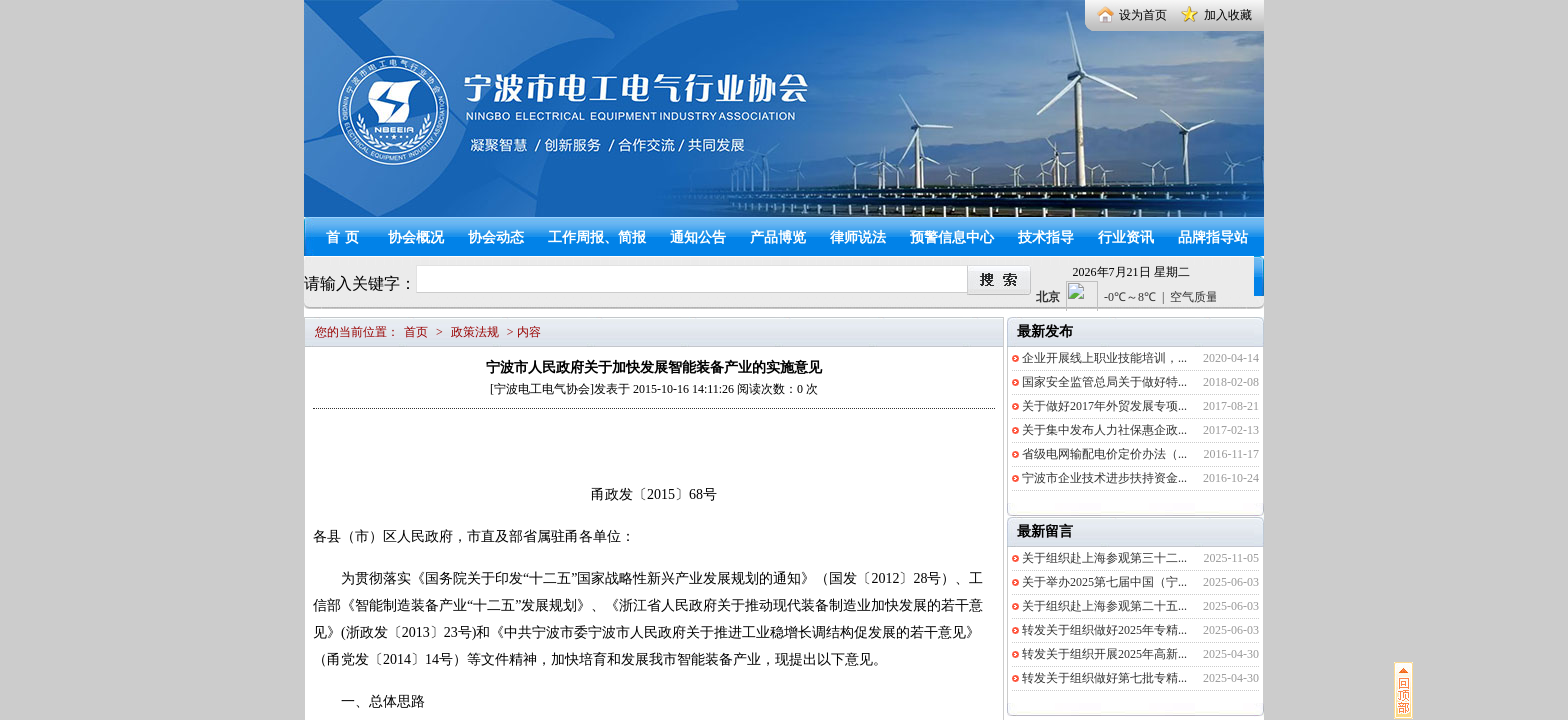 This screenshot has height=720, width=1568. What do you see at coordinates (345, 237) in the screenshot?
I see `首页` at bounding box center [345, 237].